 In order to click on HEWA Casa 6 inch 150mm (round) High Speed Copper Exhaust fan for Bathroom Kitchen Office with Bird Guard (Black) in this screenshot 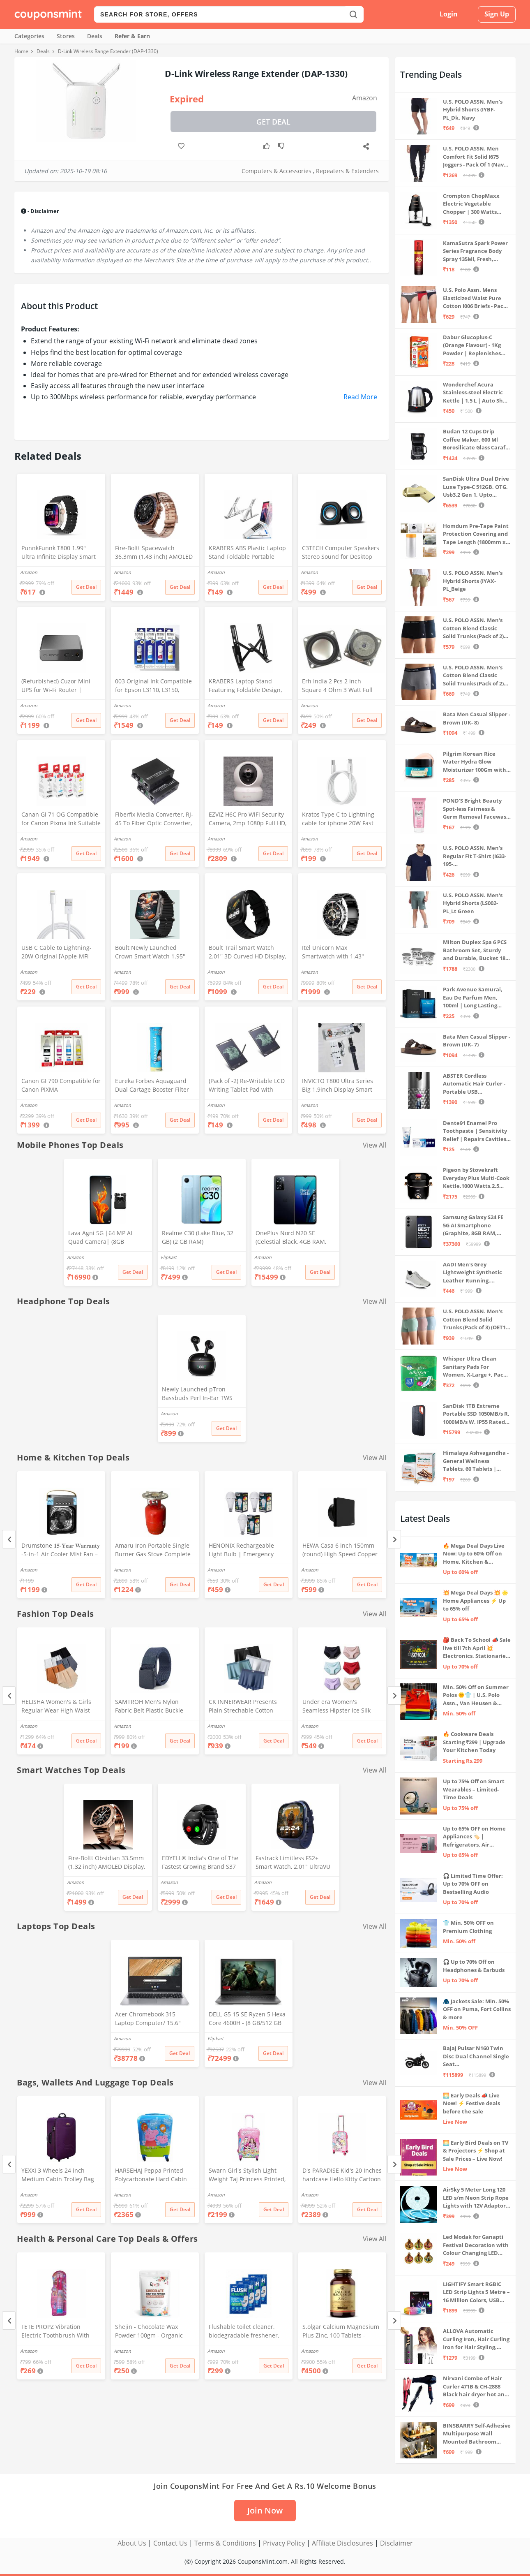, I will do `click(340, 1550)`.